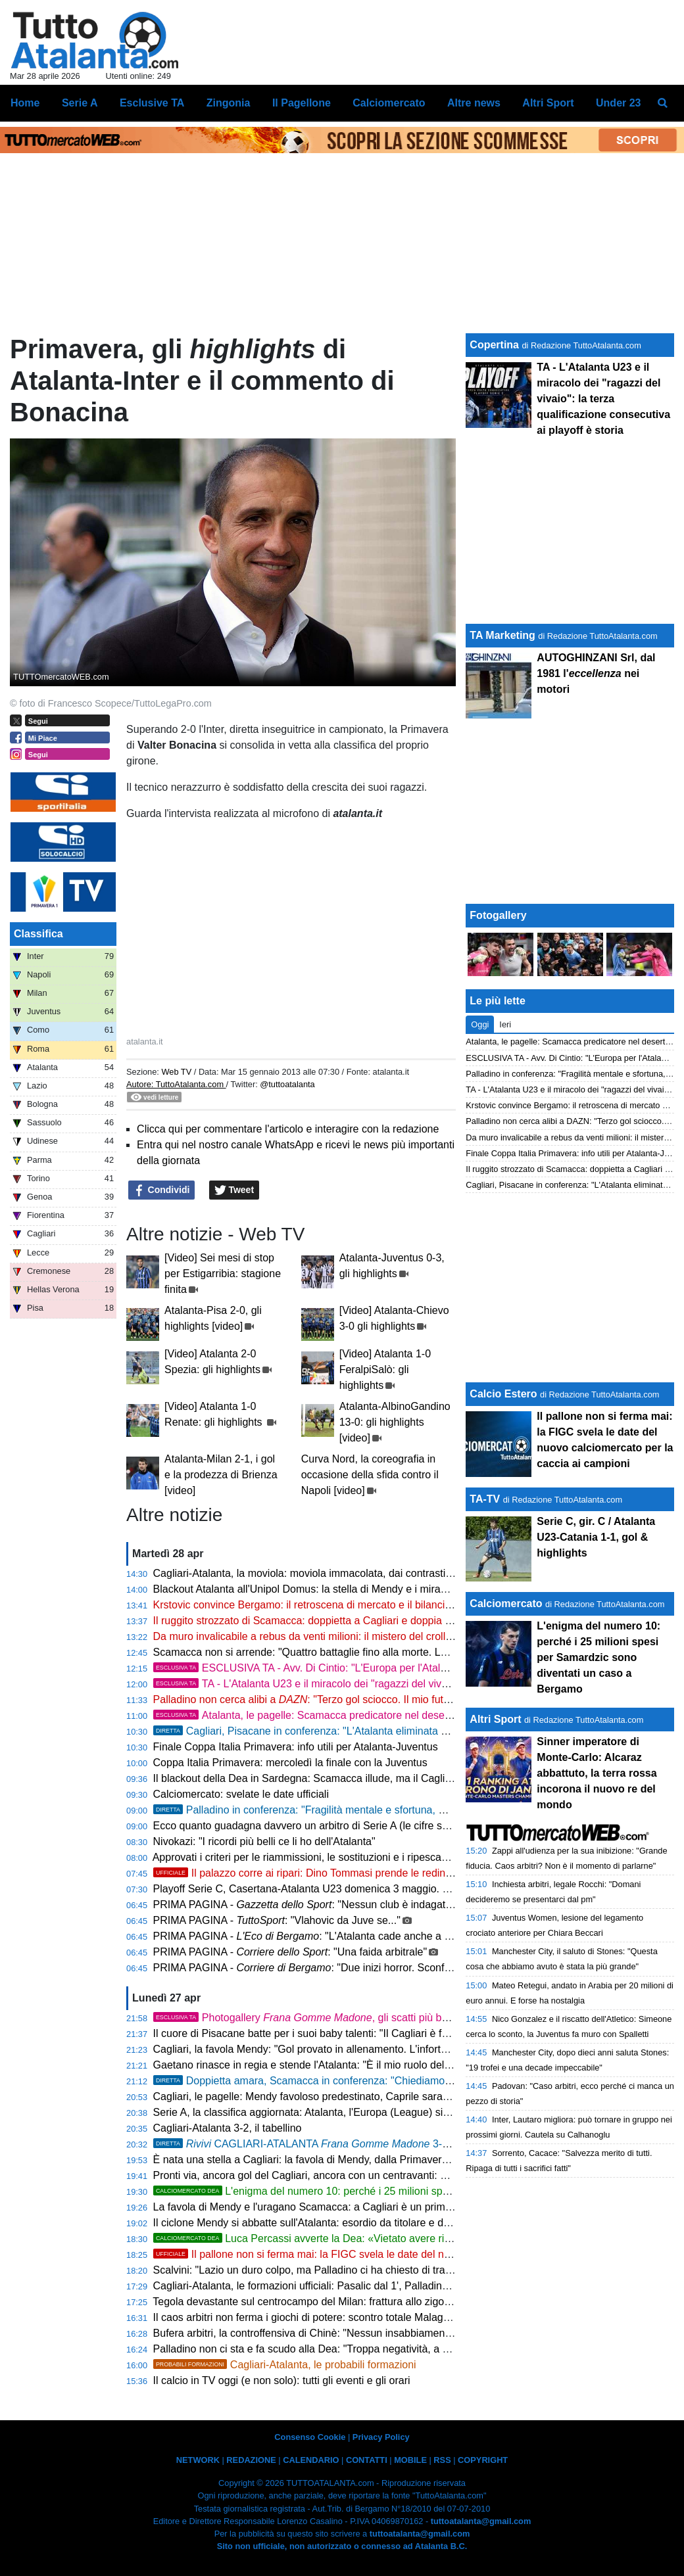 This screenshot has width=684, height=2576. What do you see at coordinates (290, 1951) in the screenshot?
I see `PRIMA PAGINA - : "Una faida arbitrale"` at bounding box center [290, 1951].